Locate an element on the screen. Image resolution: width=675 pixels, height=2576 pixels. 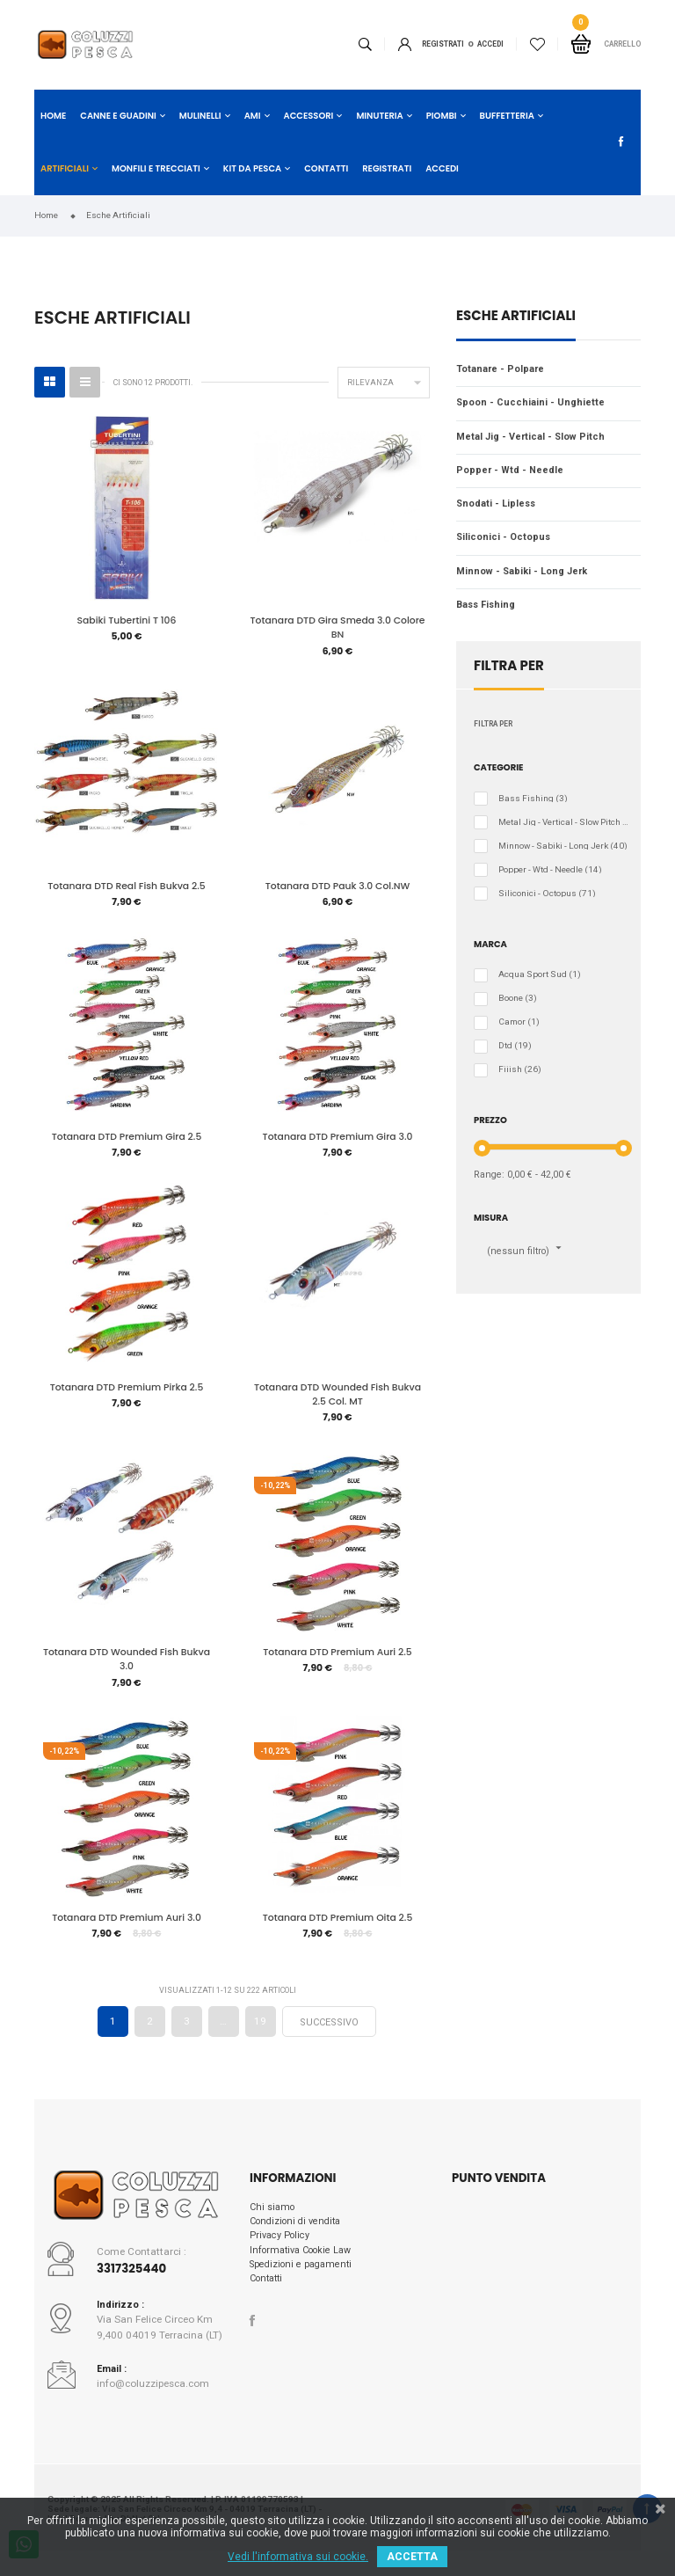
Sabiki Tubertini T 106 is located at coordinates (127, 620).